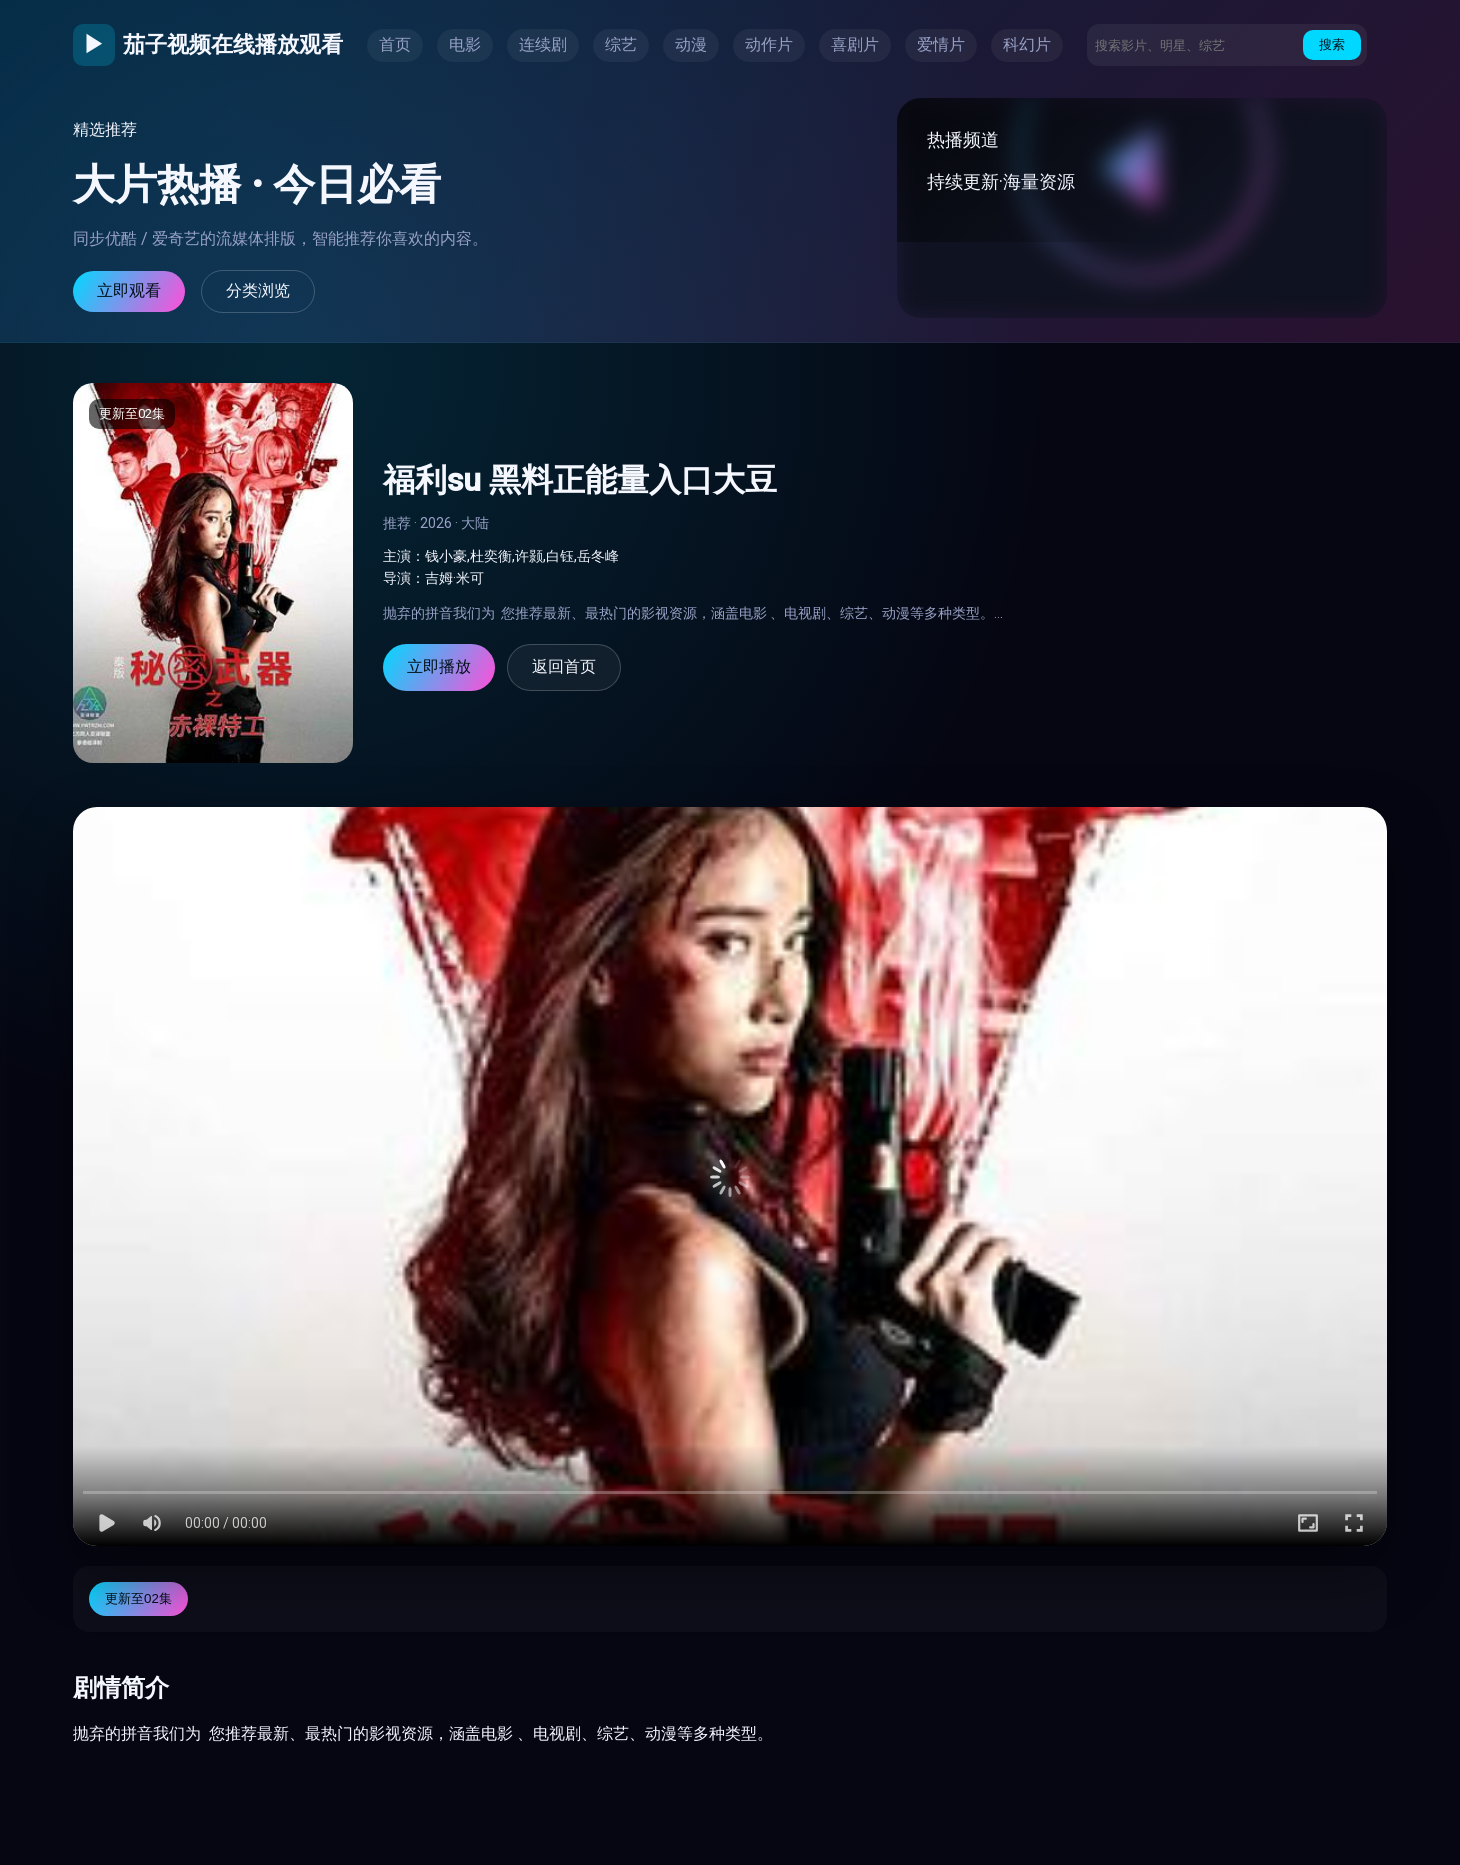  Describe the element at coordinates (691, 44) in the screenshot. I see `动漫` at that location.